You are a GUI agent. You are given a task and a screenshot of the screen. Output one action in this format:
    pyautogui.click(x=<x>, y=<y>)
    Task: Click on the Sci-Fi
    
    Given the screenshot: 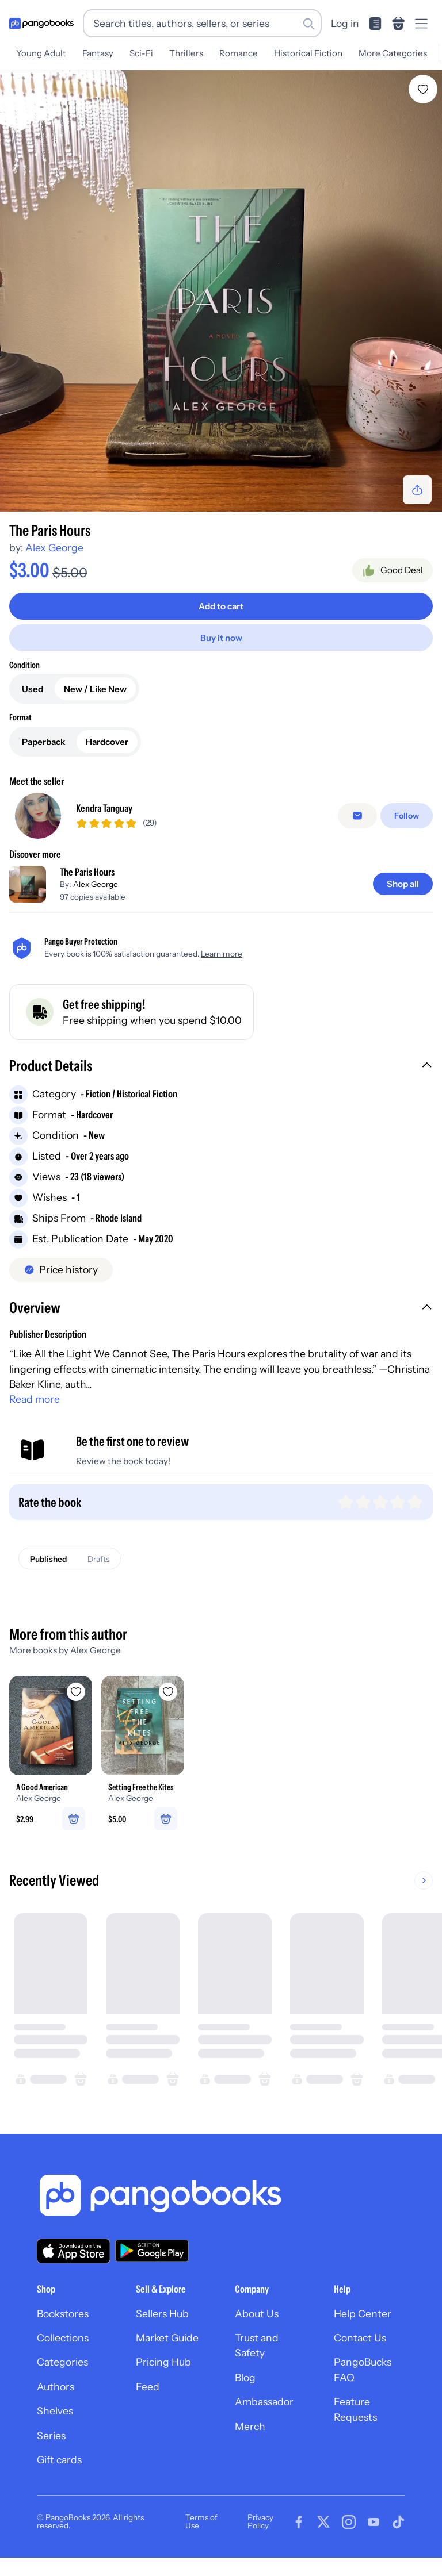 What is the action you would take?
    pyautogui.click(x=141, y=53)
    